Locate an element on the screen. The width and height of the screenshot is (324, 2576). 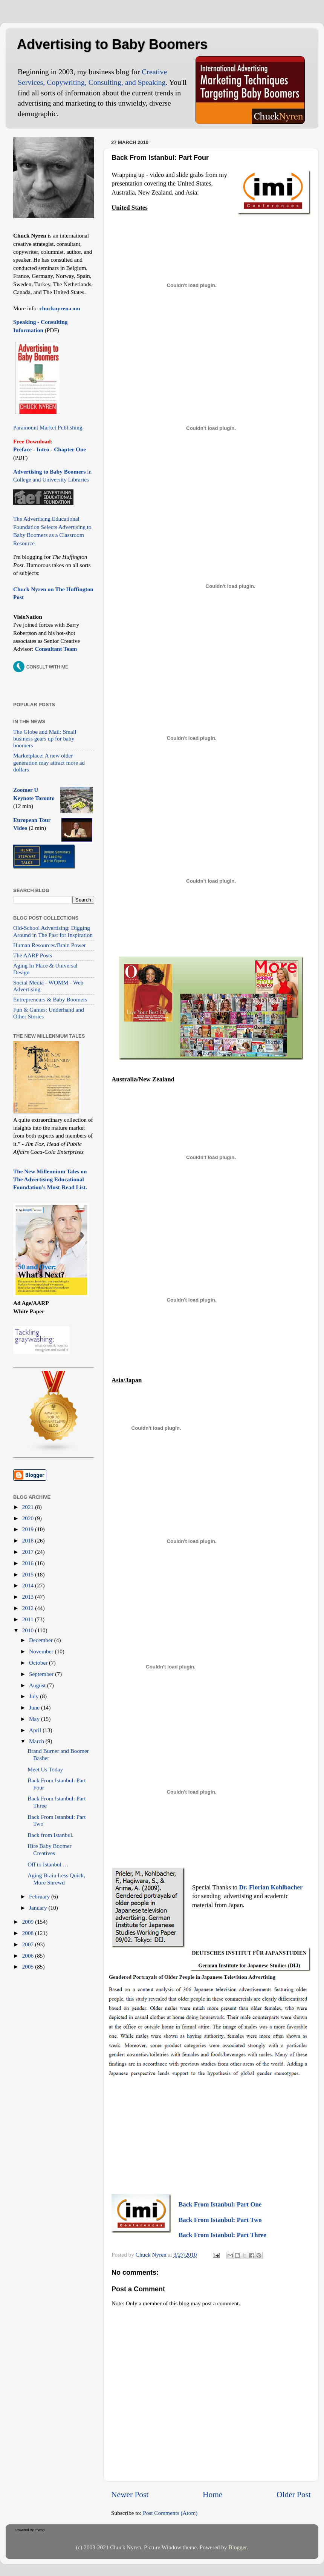
2016 is located at coordinates (28, 1563).